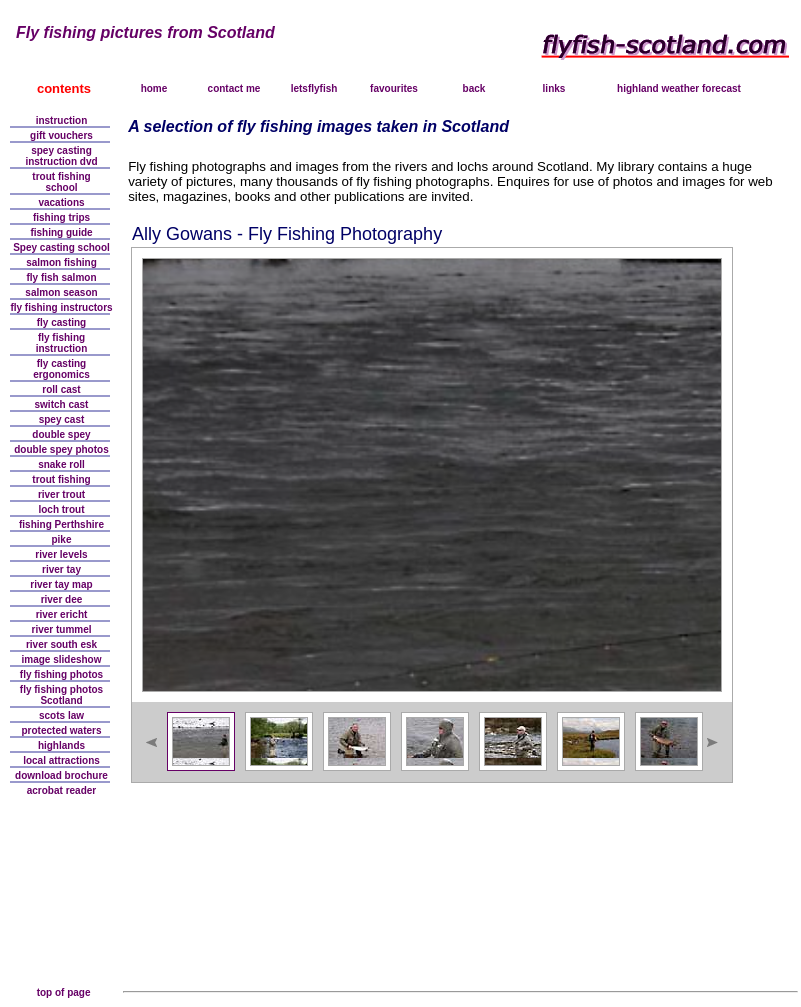  I want to click on highlands, so click(61, 745).